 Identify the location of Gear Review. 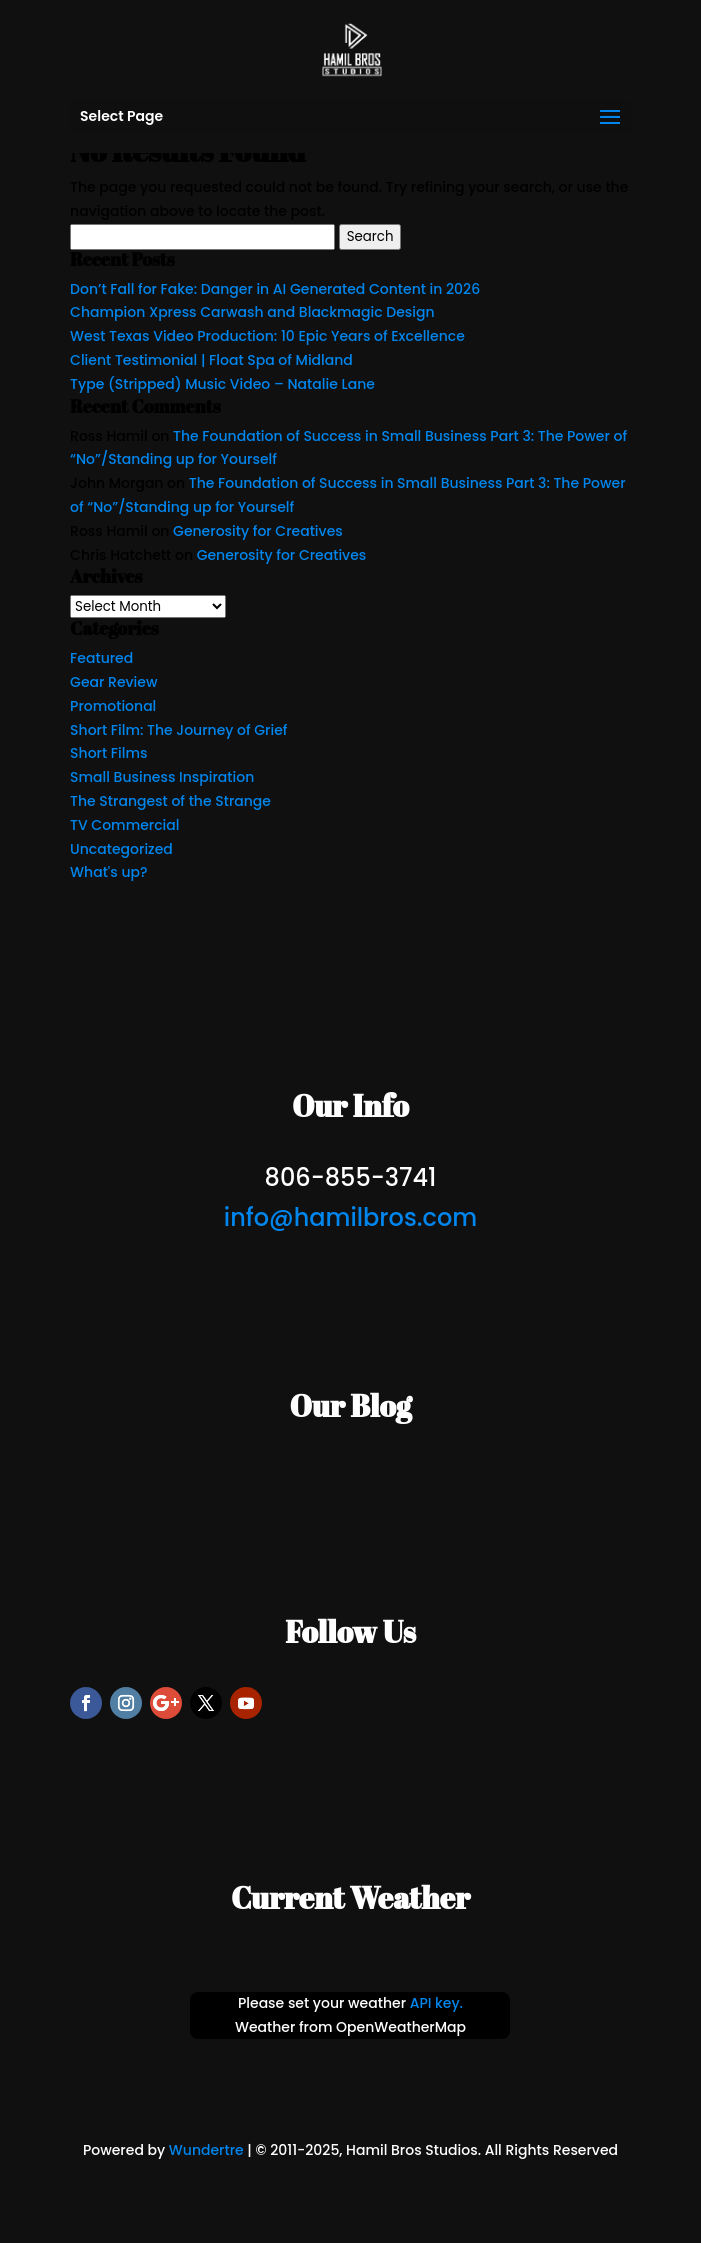
(113, 682).